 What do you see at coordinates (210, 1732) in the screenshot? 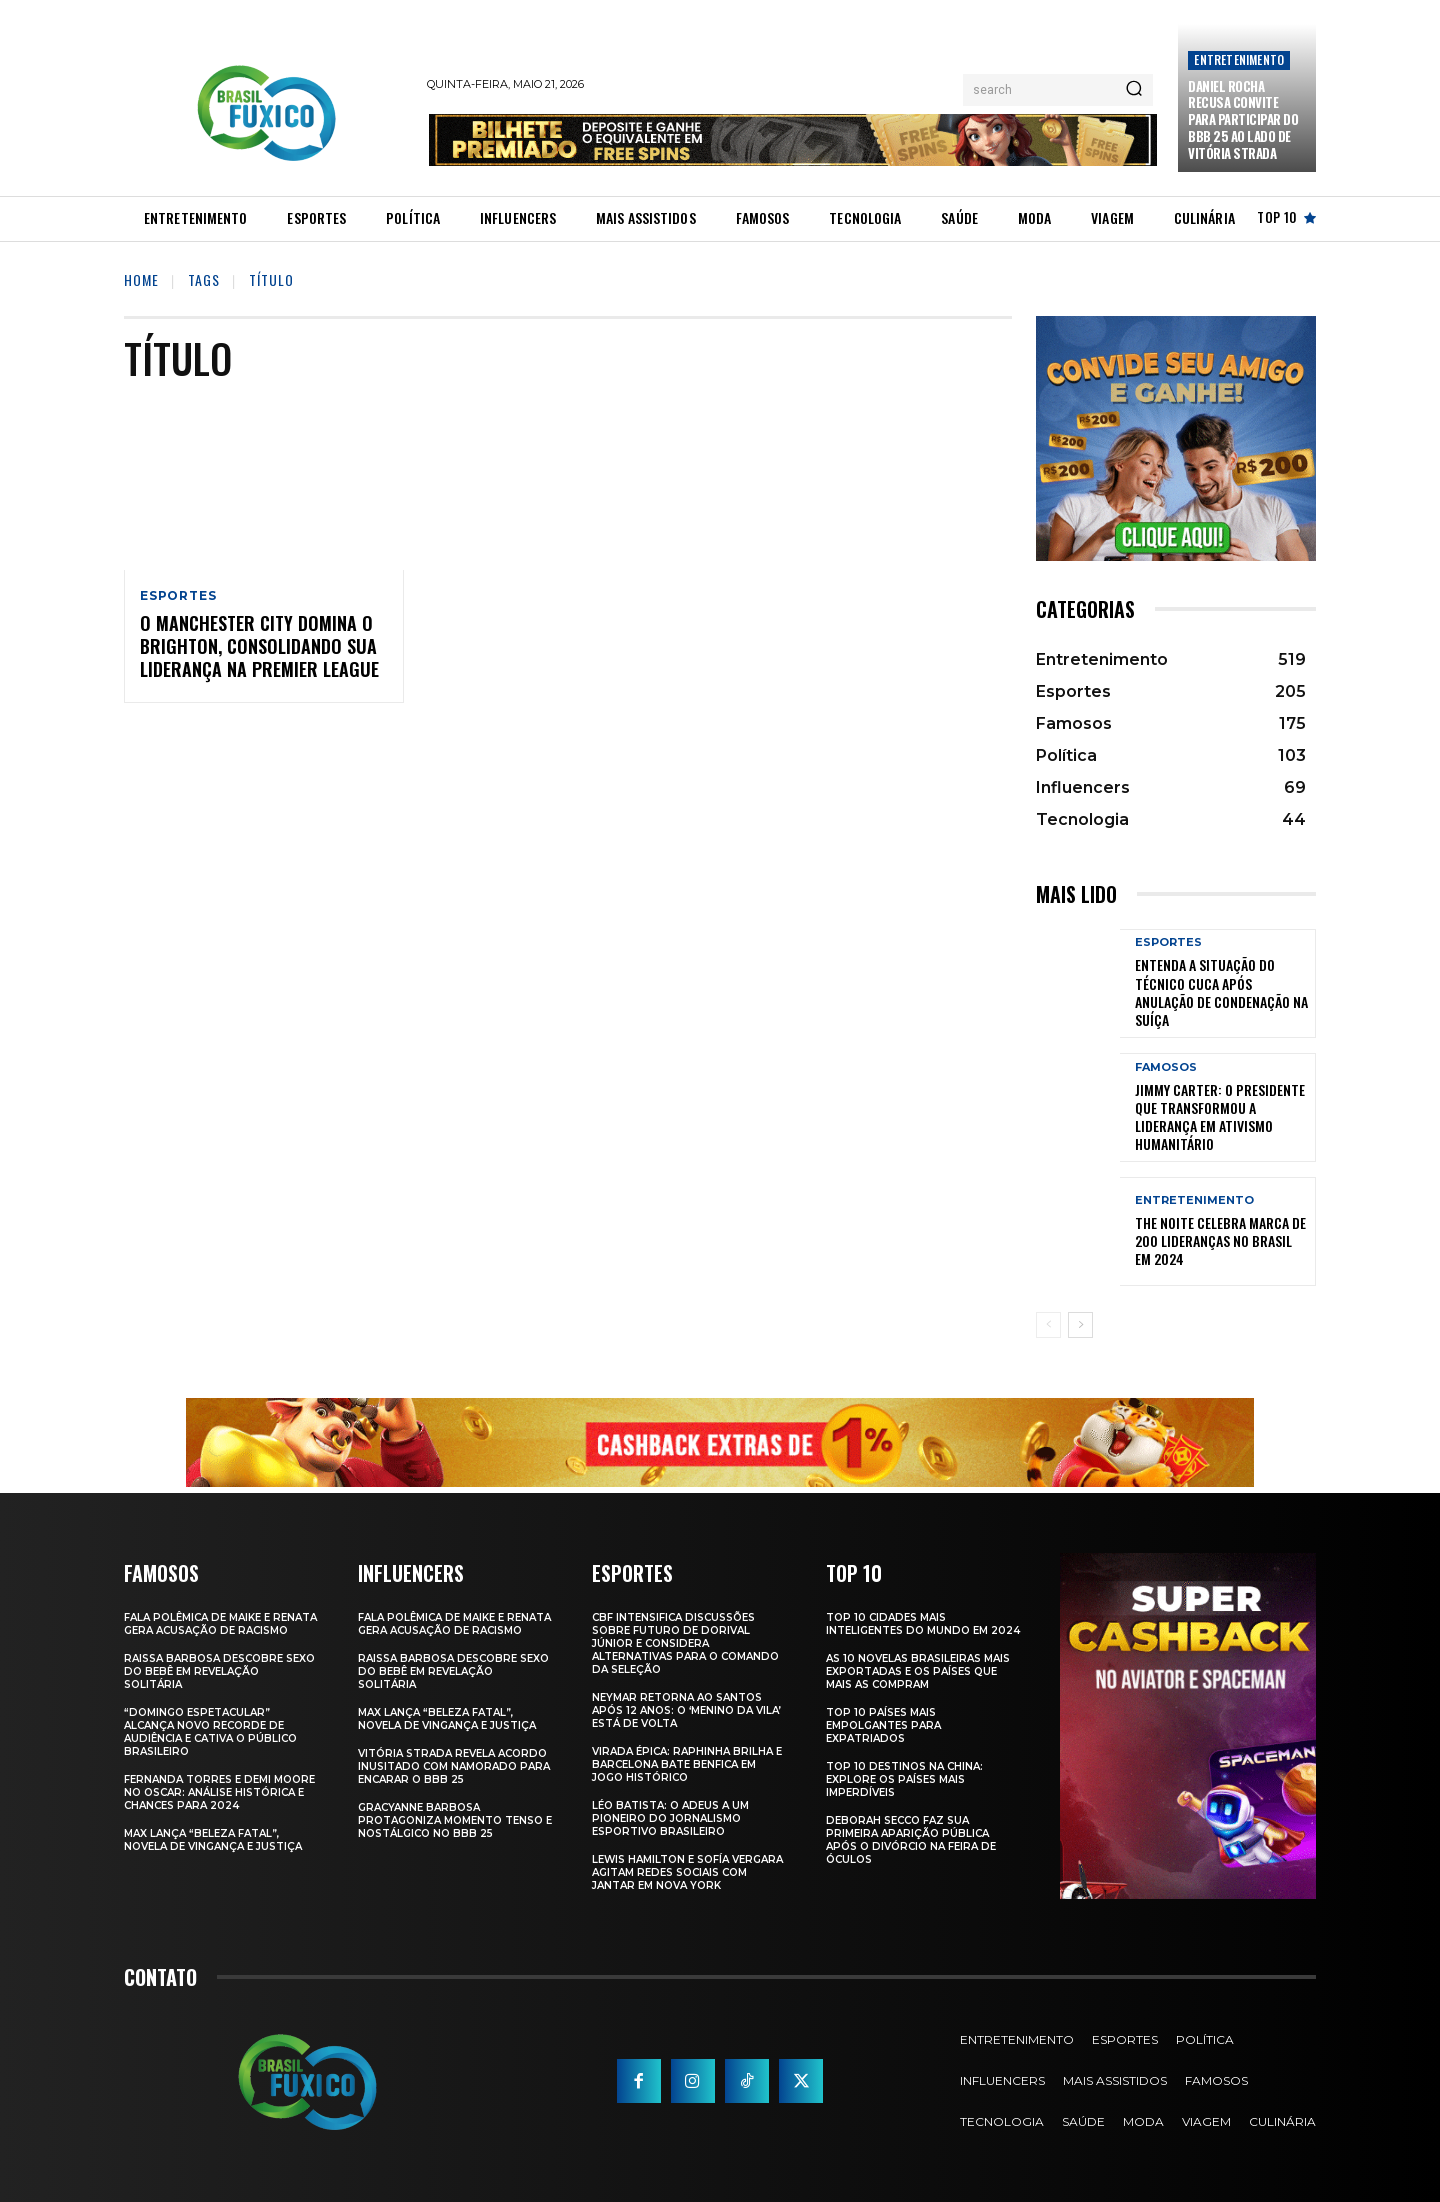
I see `“Domingo Espetacular” Alcança Novo Recorde de Audiência e Cativa o Público Brasileiro` at bounding box center [210, 1732].